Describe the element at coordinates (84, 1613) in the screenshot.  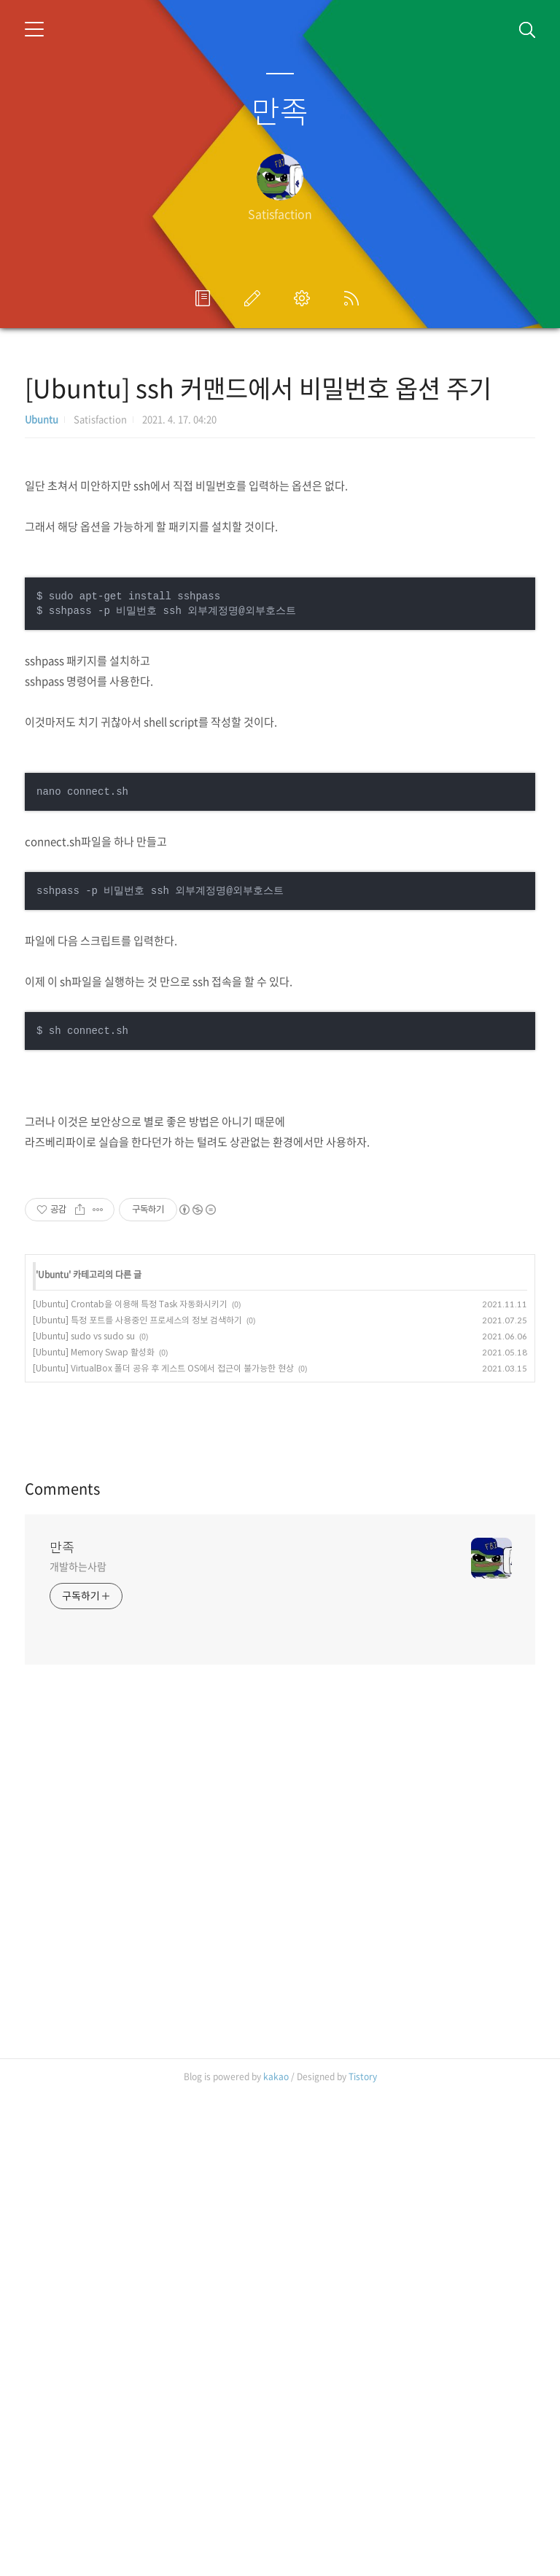
I see `[Ubuntu] sudo vs sudo su` at that location.